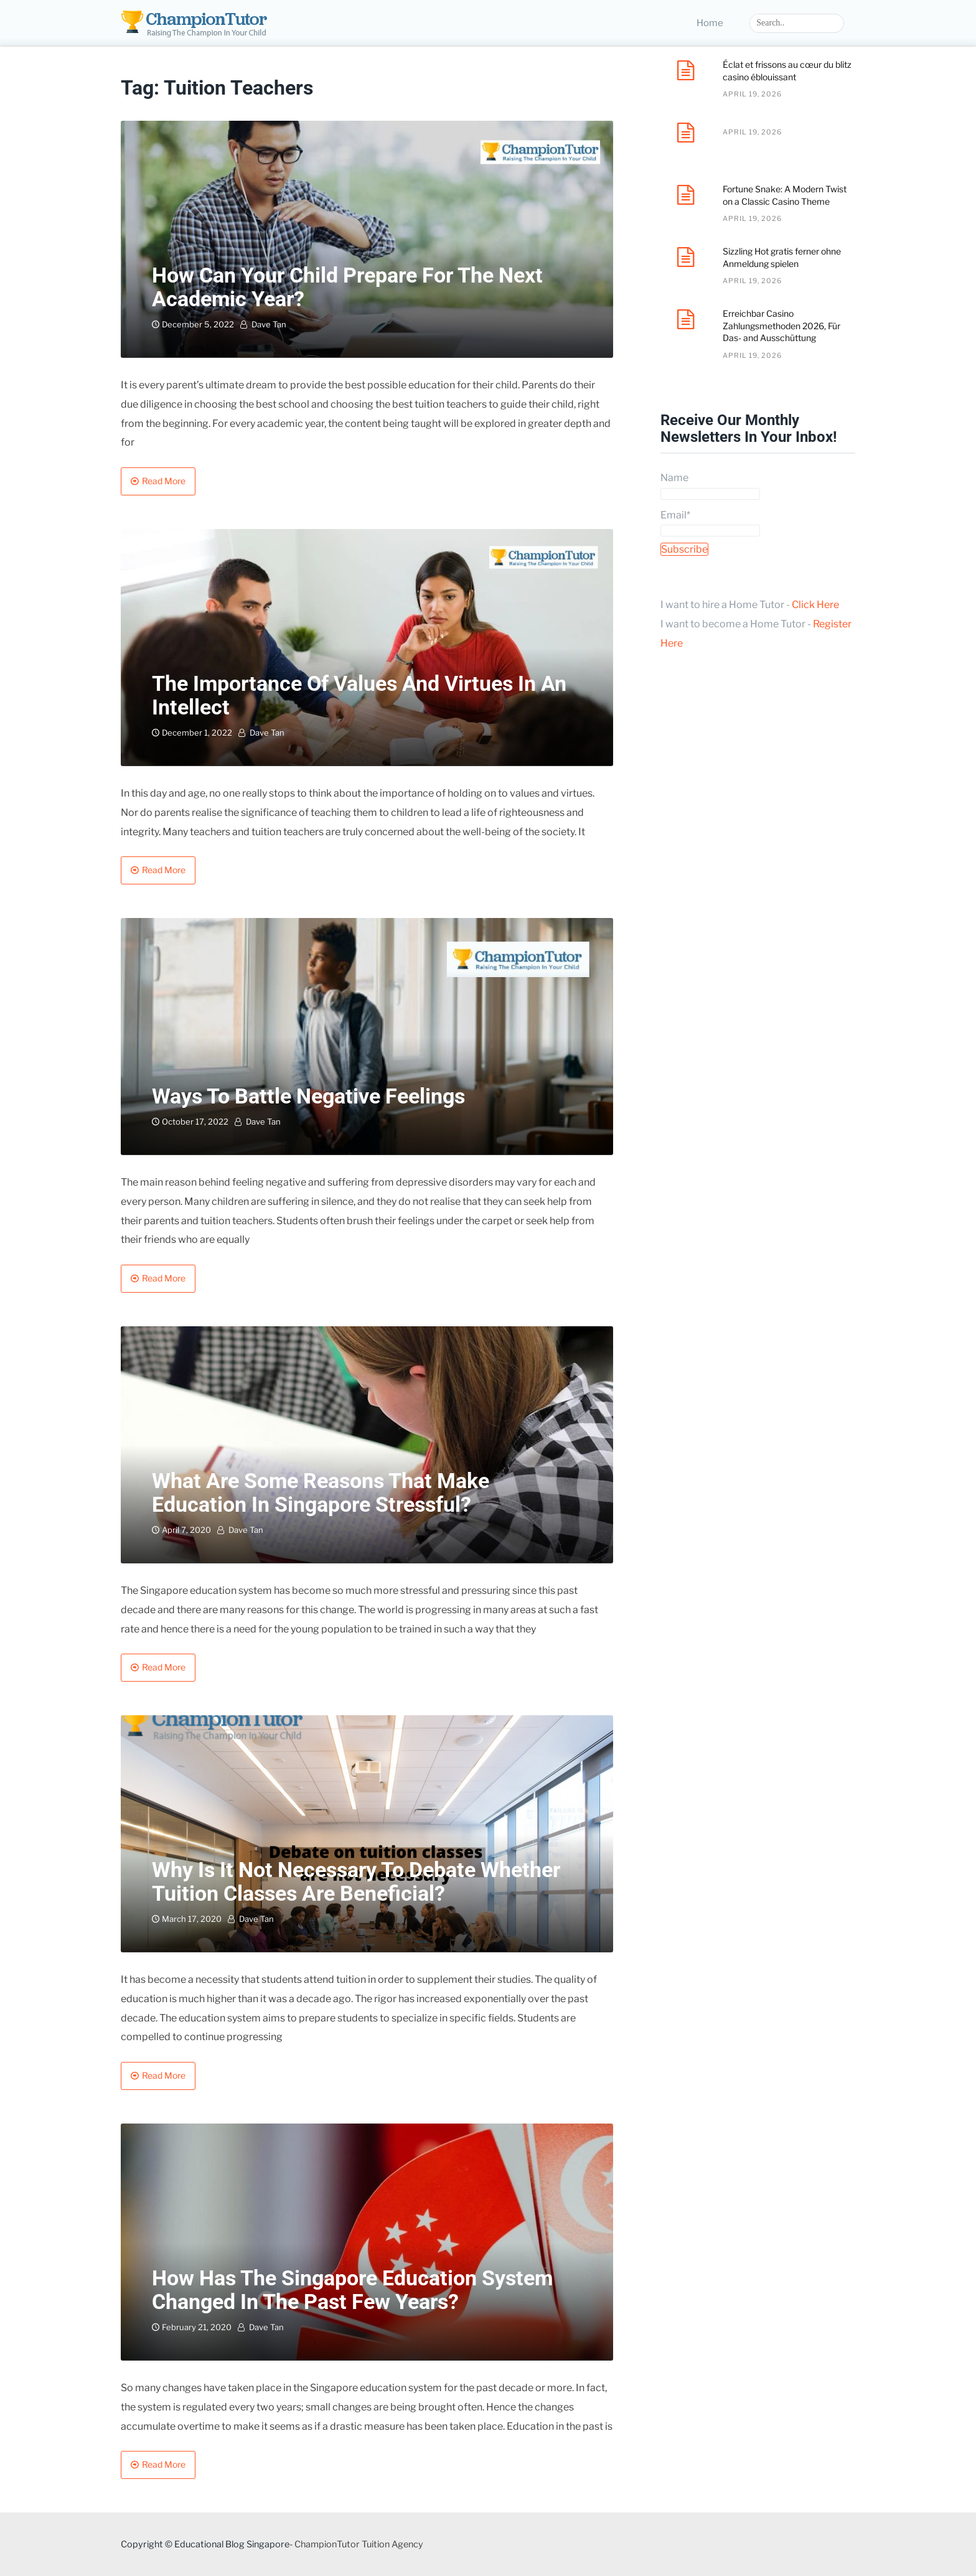 Image resolution: width=976 pixels, height=2576 pixels. Describe the element at coordinates (359, 695) in the screenshot. I see `The Importance Of Values and Virtues in an Intellect` at that location.